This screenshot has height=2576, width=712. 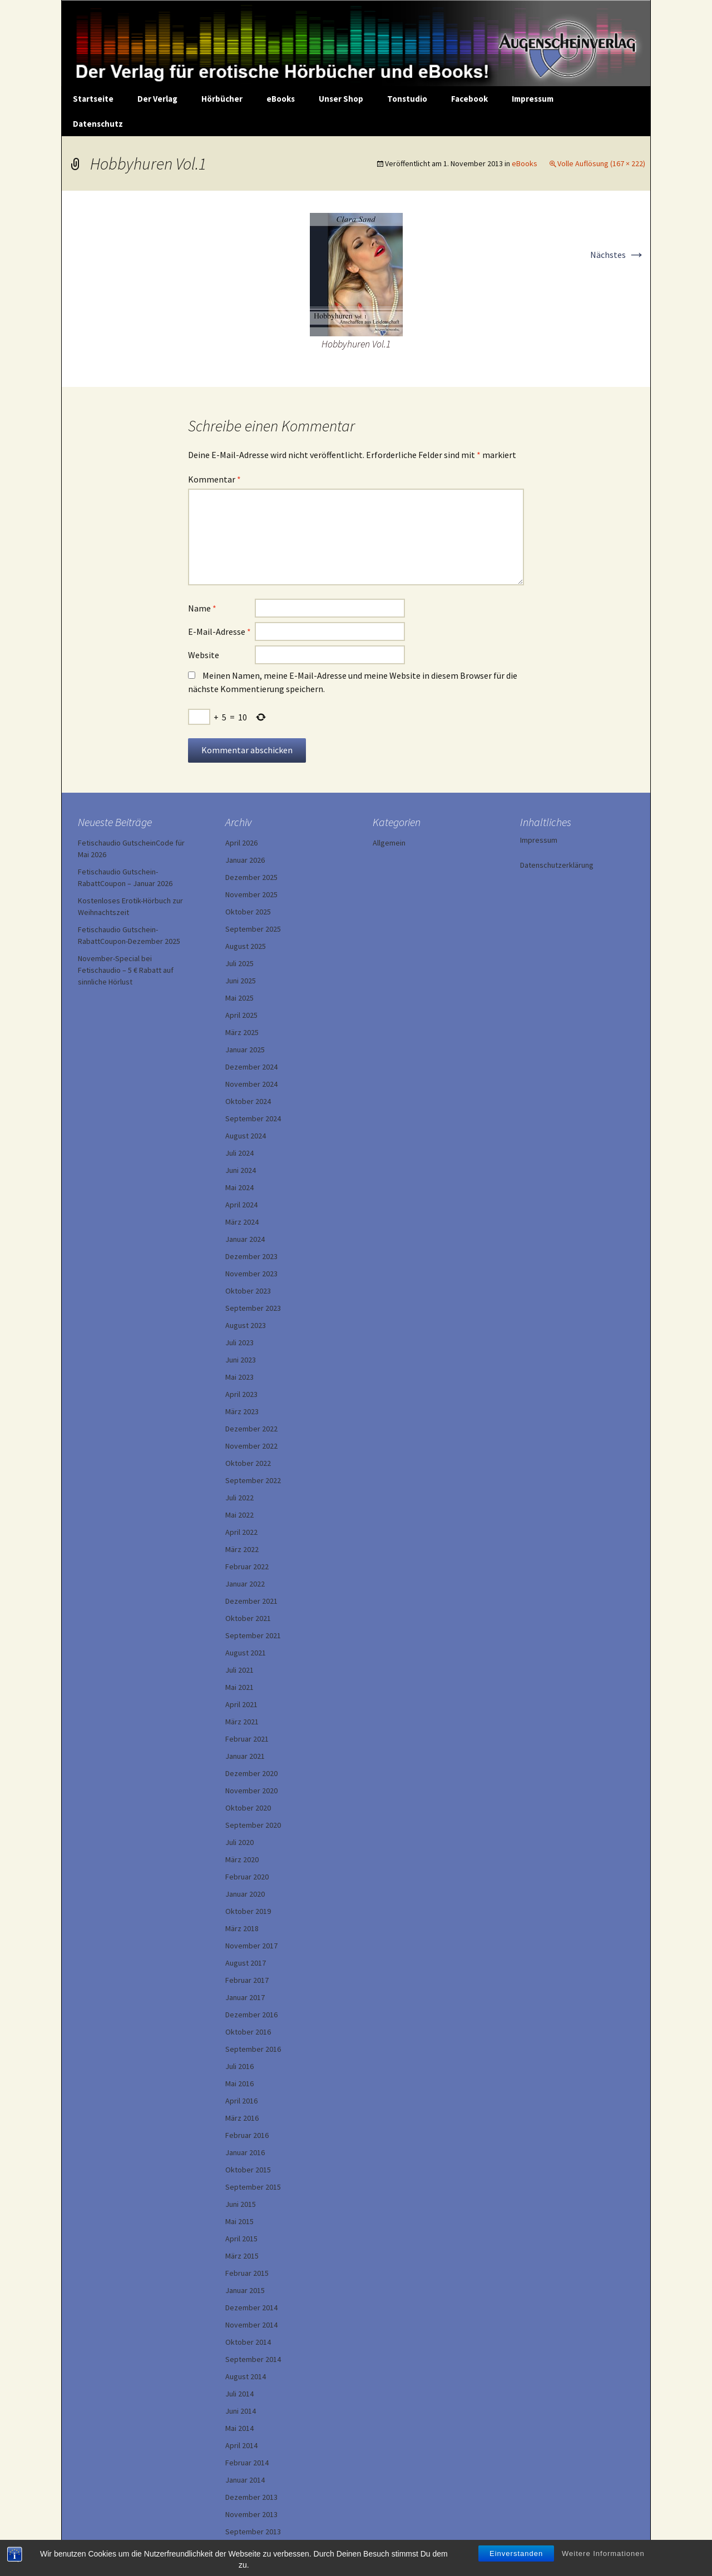 What do you see at coordinates (239, 998) in the screenshot?
I see `Mai 2025` at bounding box center [239, 998].